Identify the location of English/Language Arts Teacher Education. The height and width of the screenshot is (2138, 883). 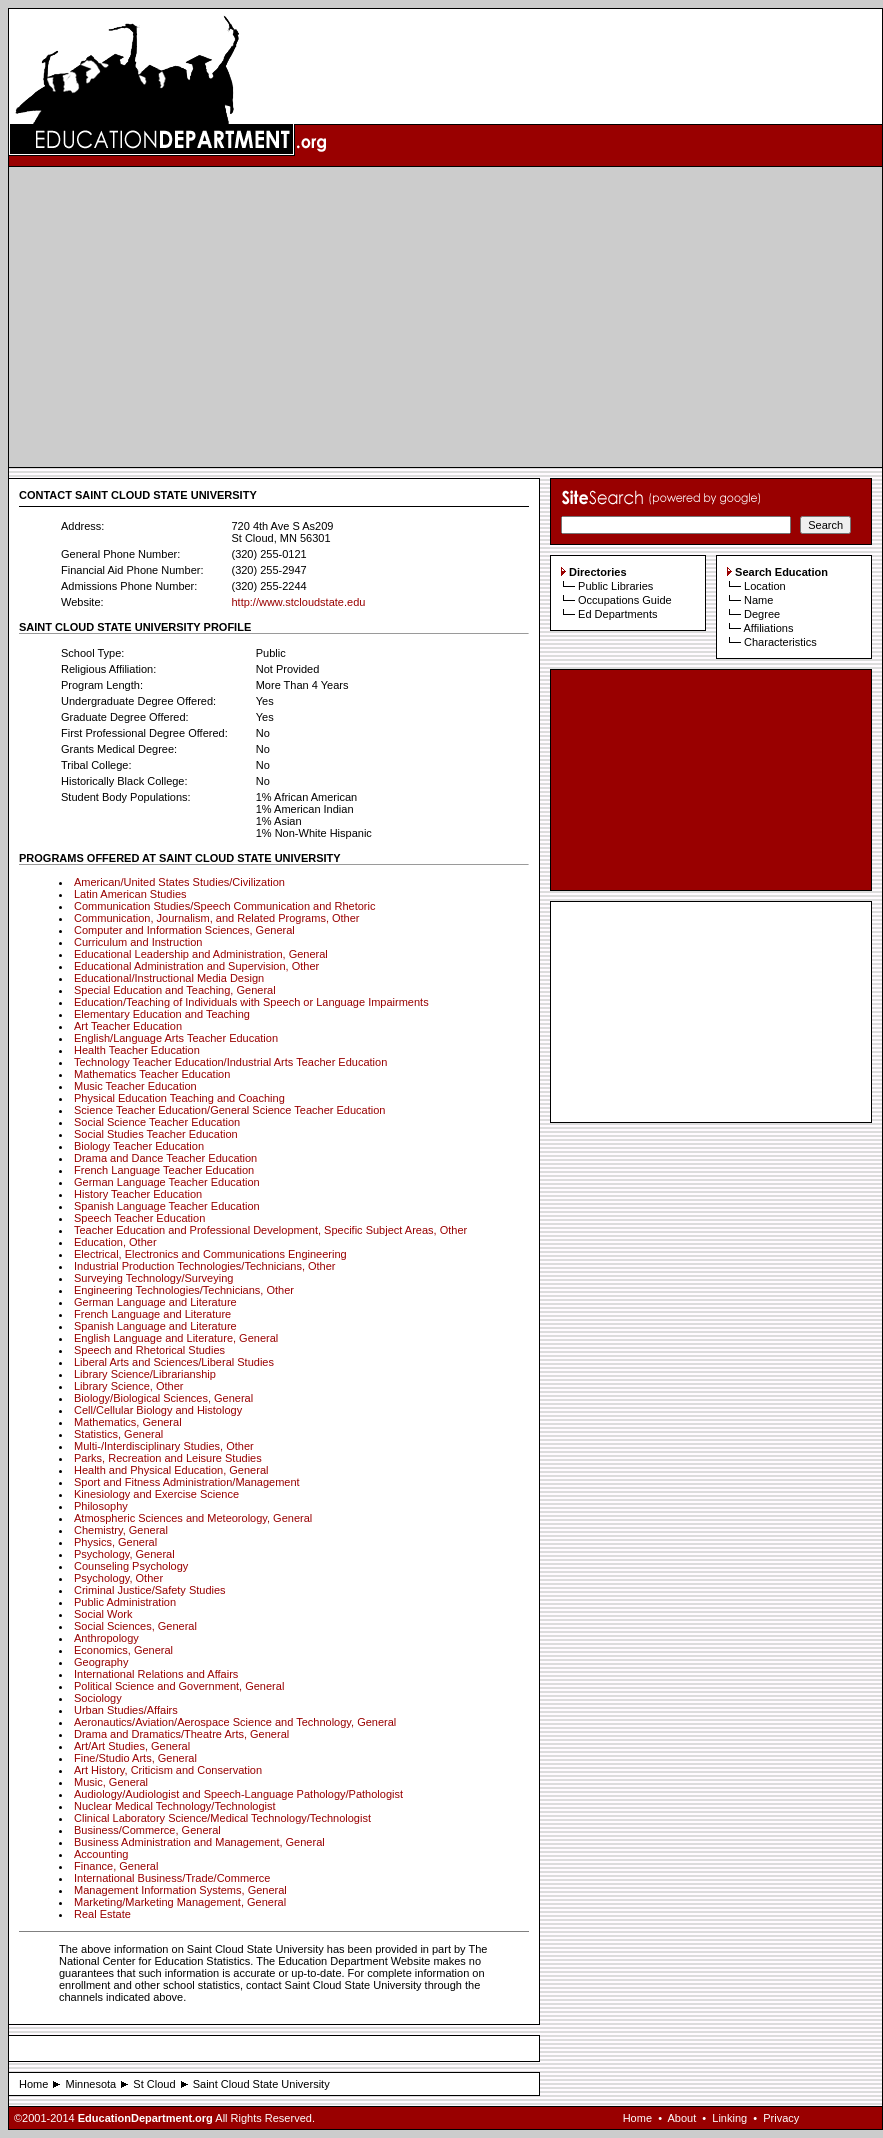
(176, 1038).